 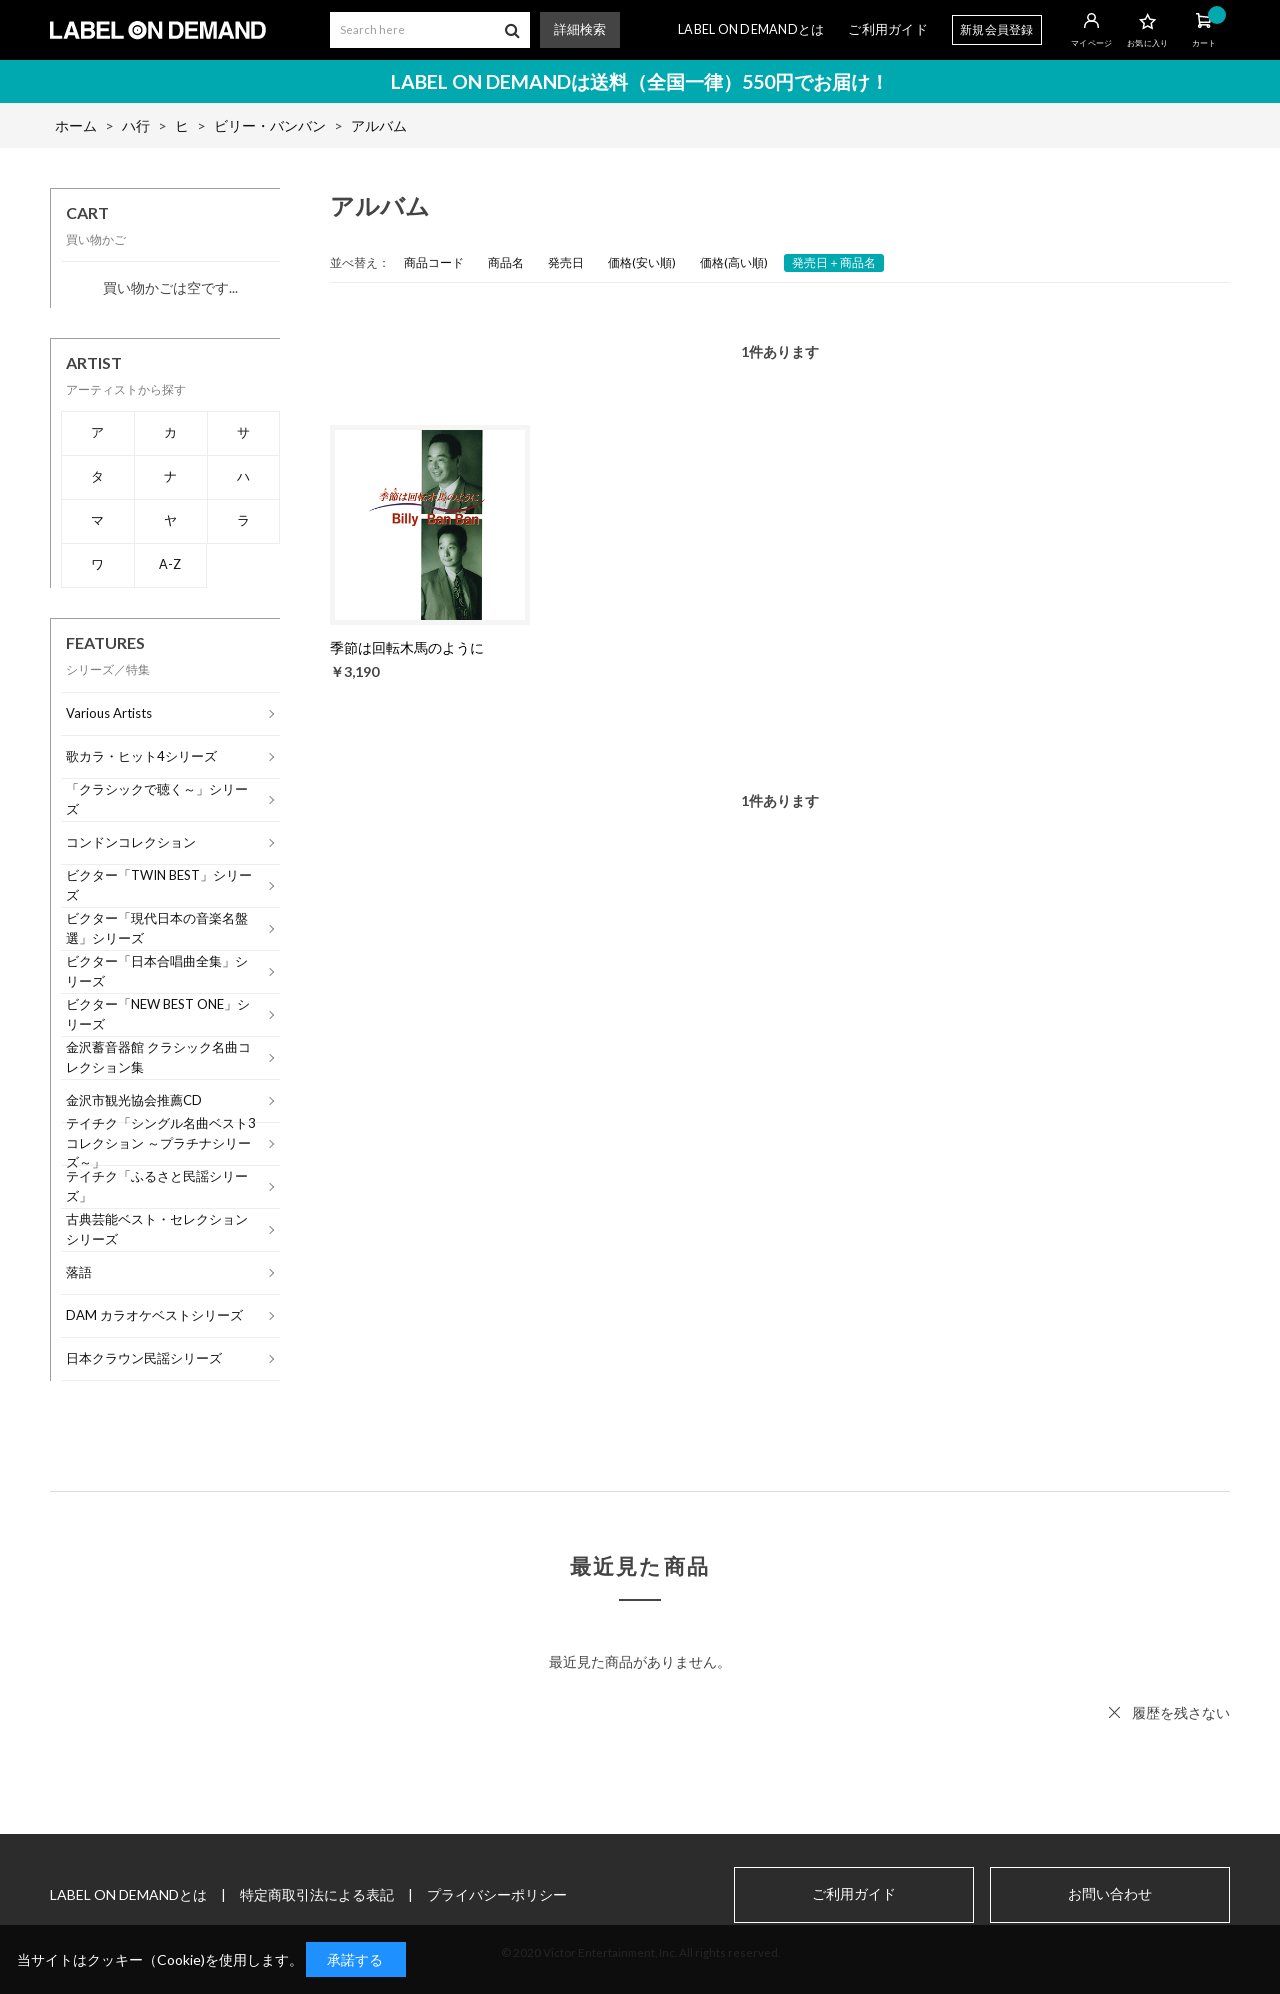 What do you see at coordinates (580, 29) in the screenshot?
I see `詳細検索` at bounding box center [580, 29].